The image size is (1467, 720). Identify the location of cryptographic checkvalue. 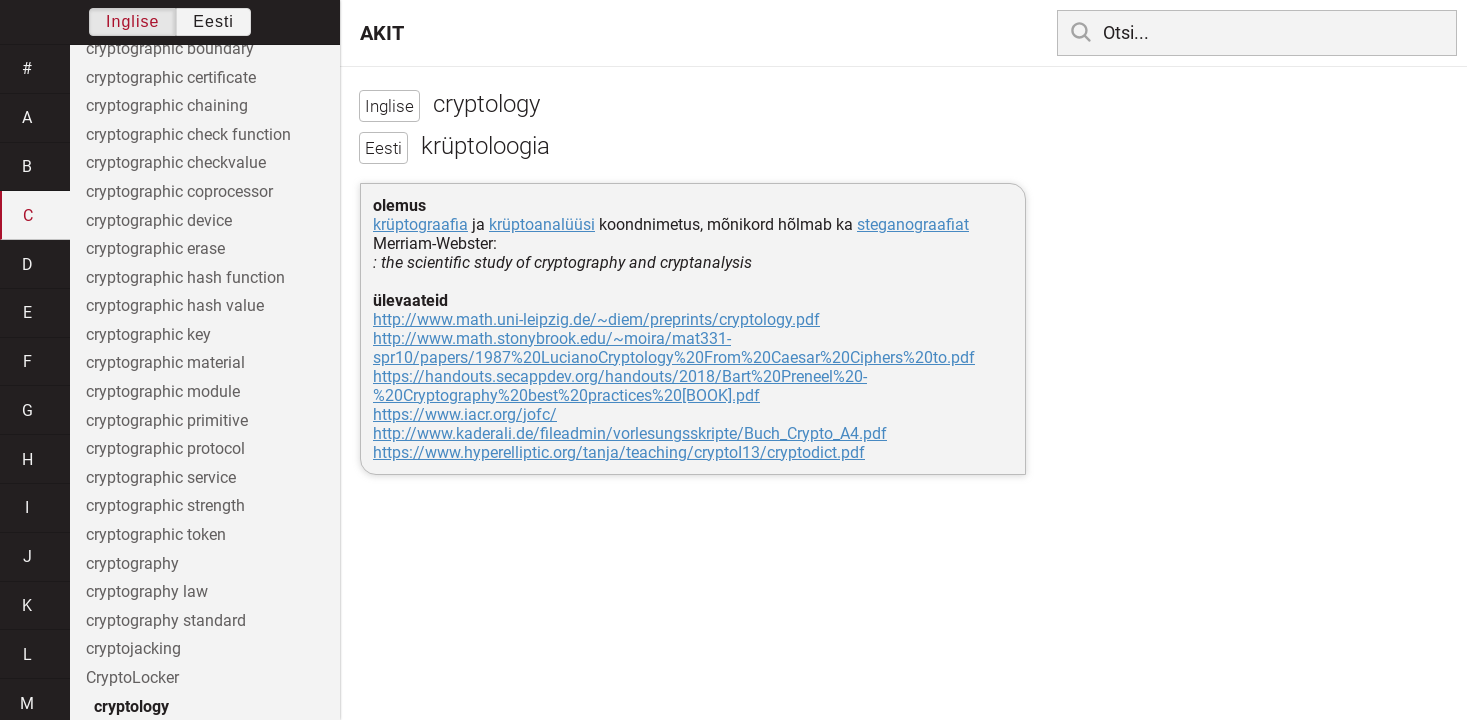
(176, 162).